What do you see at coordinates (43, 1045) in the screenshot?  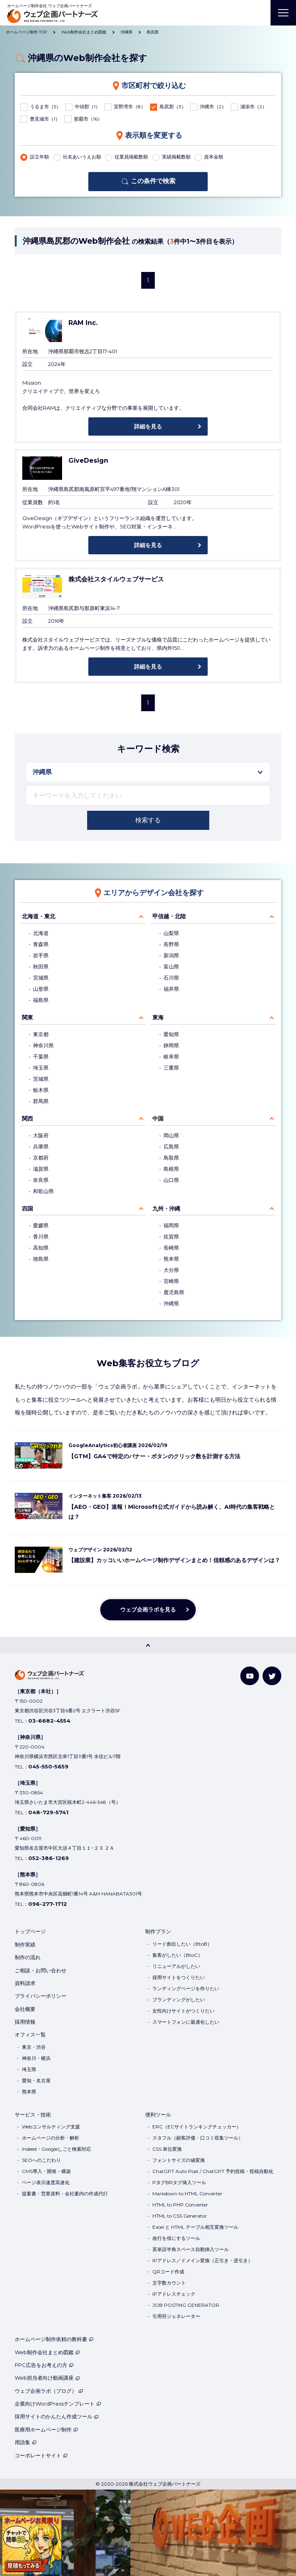 I see `神奈川県` at bounding box center [43, 1045].